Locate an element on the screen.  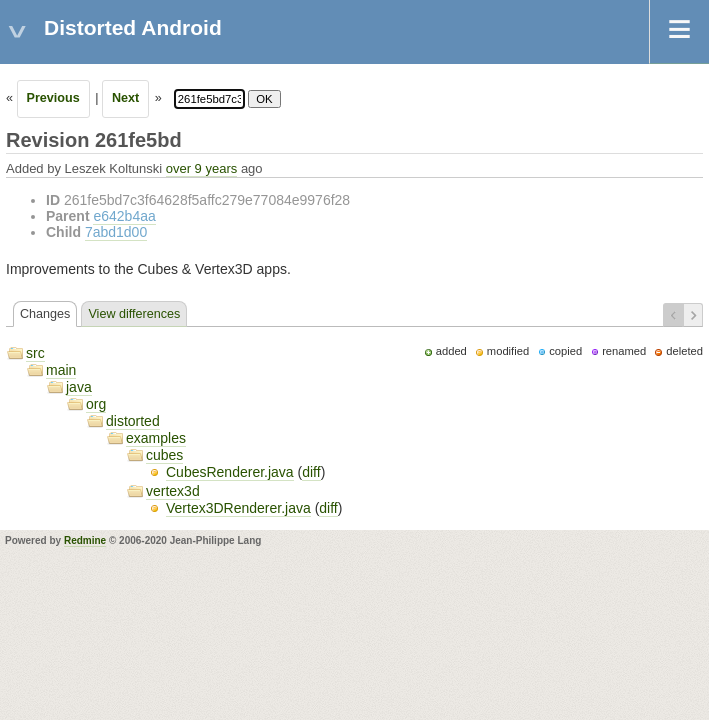
distorted is located at coordinates (133, 421).